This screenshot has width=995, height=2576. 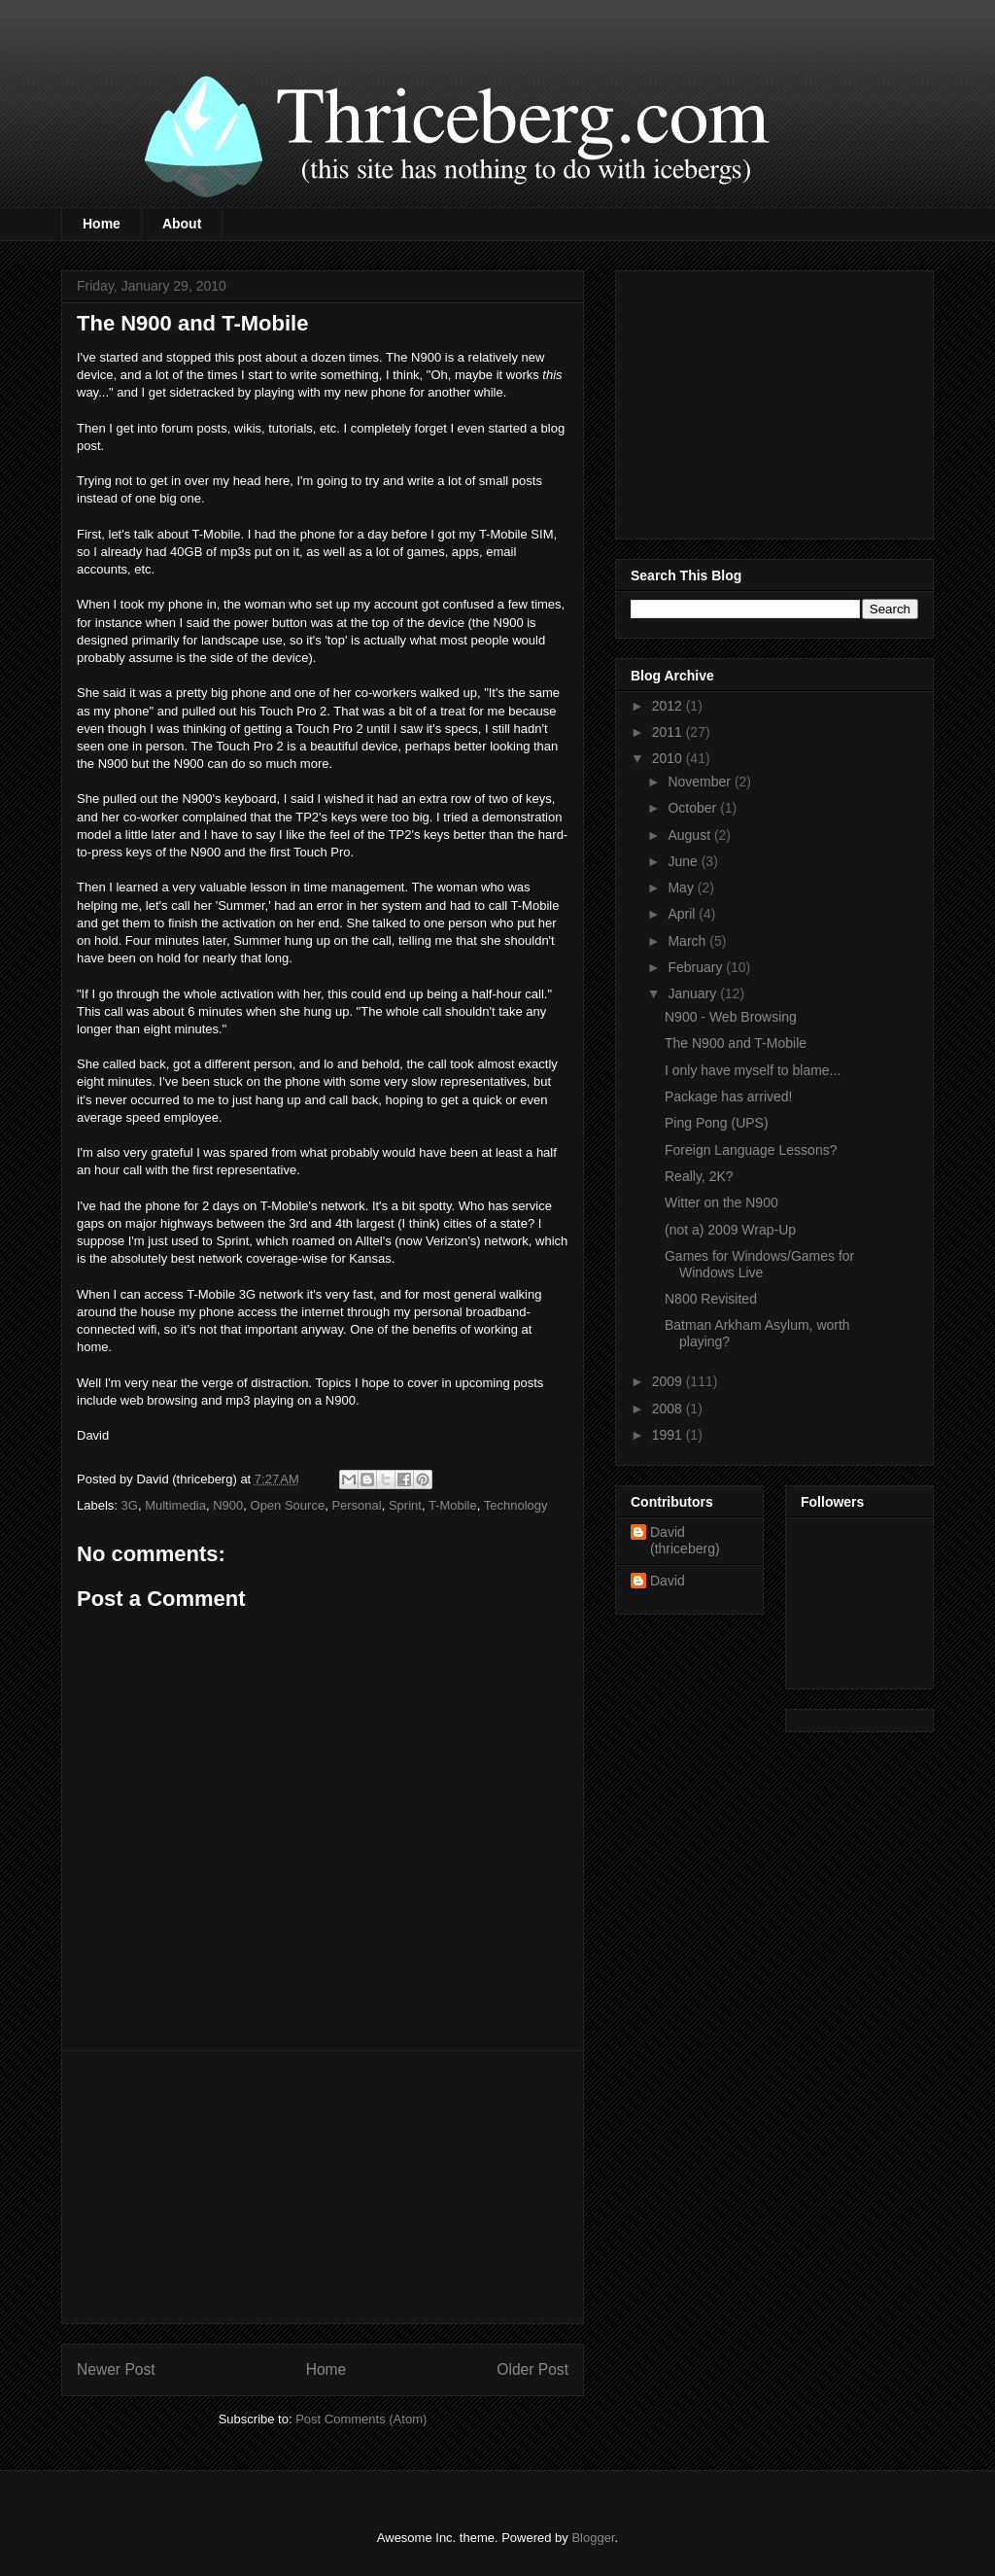 I want to click on Personal, so click(x=356, y=1505).